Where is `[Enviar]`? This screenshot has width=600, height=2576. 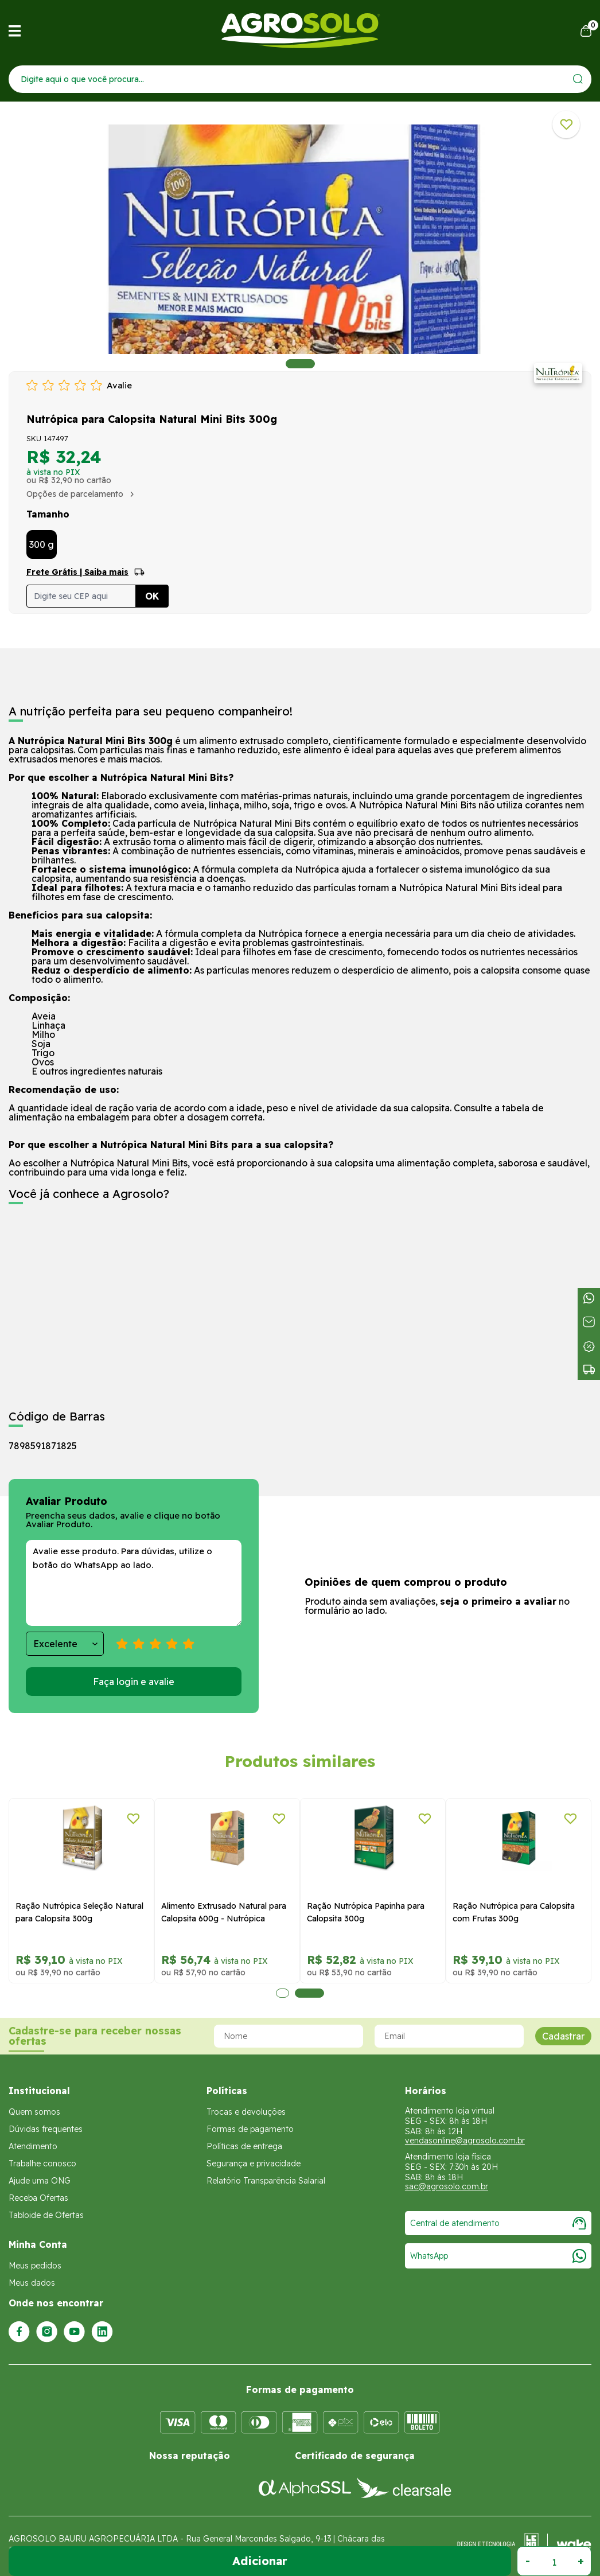
[Enviar] is located at coordinates (578, 79).